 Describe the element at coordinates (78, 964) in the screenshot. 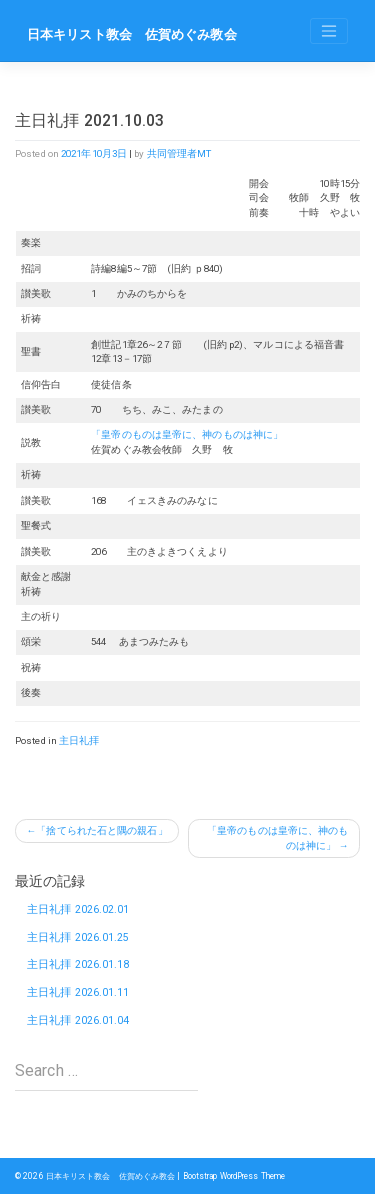

I see `主日礼拝 2026.01.18` at that location.